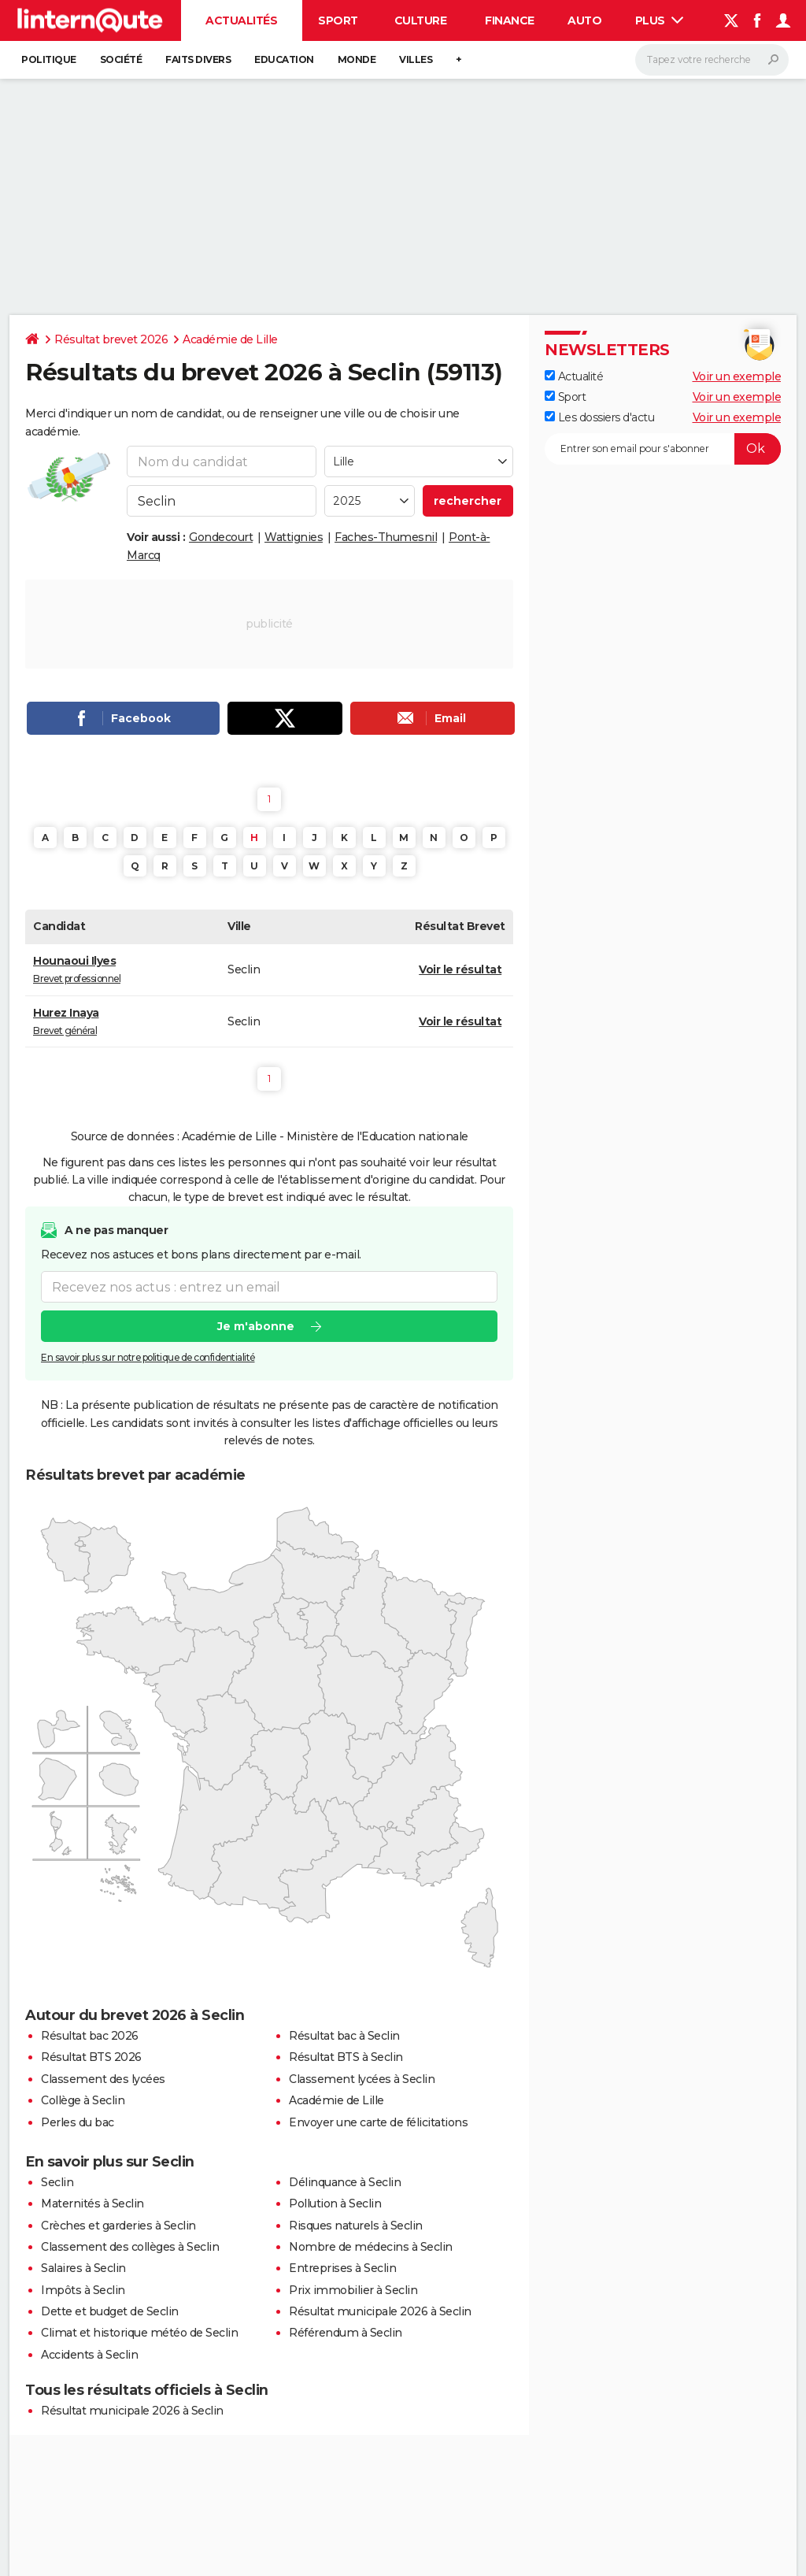 Image resolution: width=806 pixels, height=2576 pixels. I want to click on Classement des collèges à Seclin, so click(130, 2247).